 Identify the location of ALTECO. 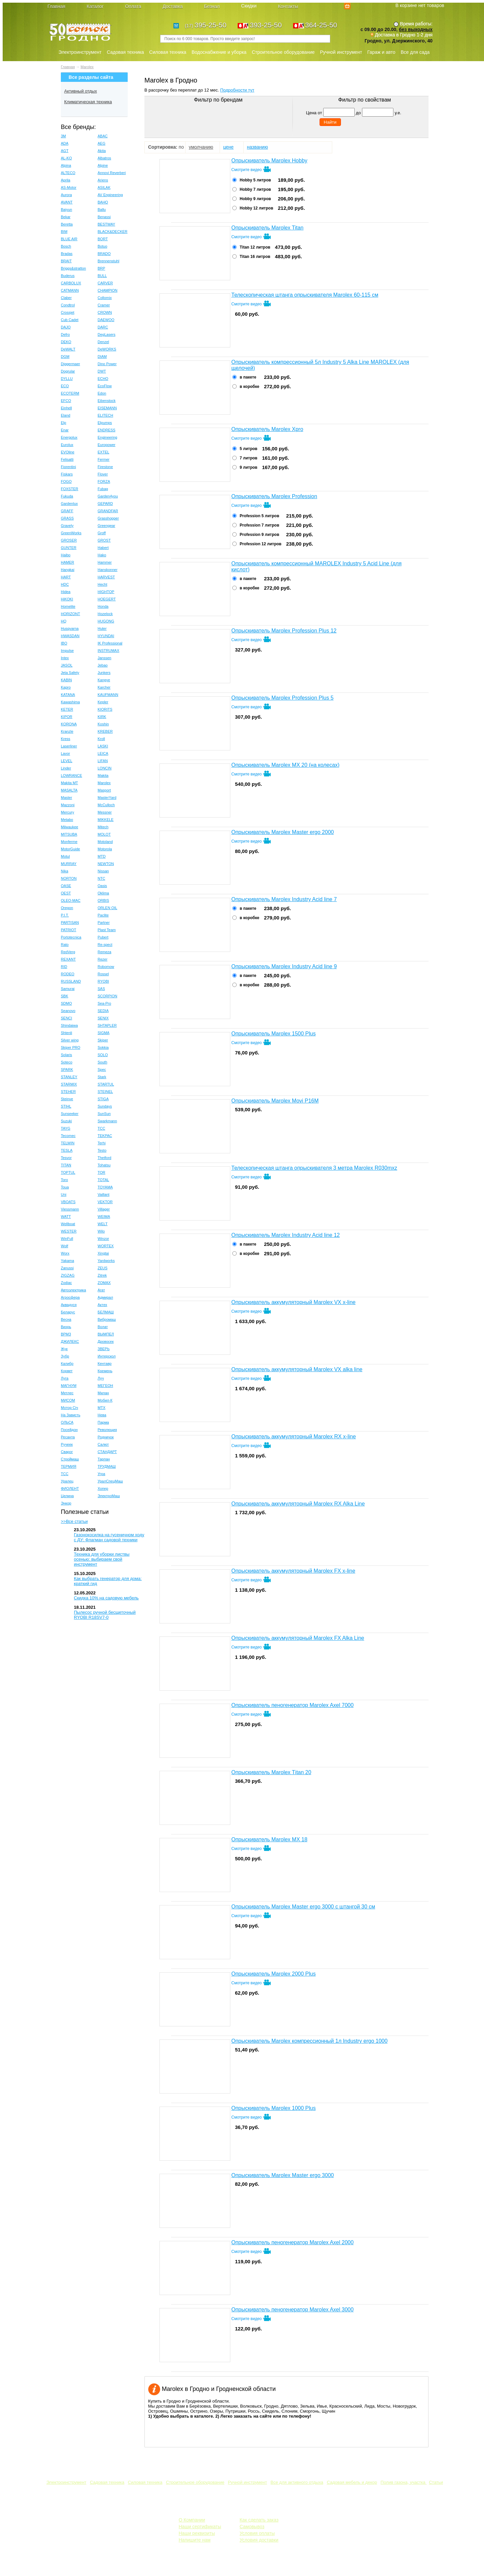
(68, 173).